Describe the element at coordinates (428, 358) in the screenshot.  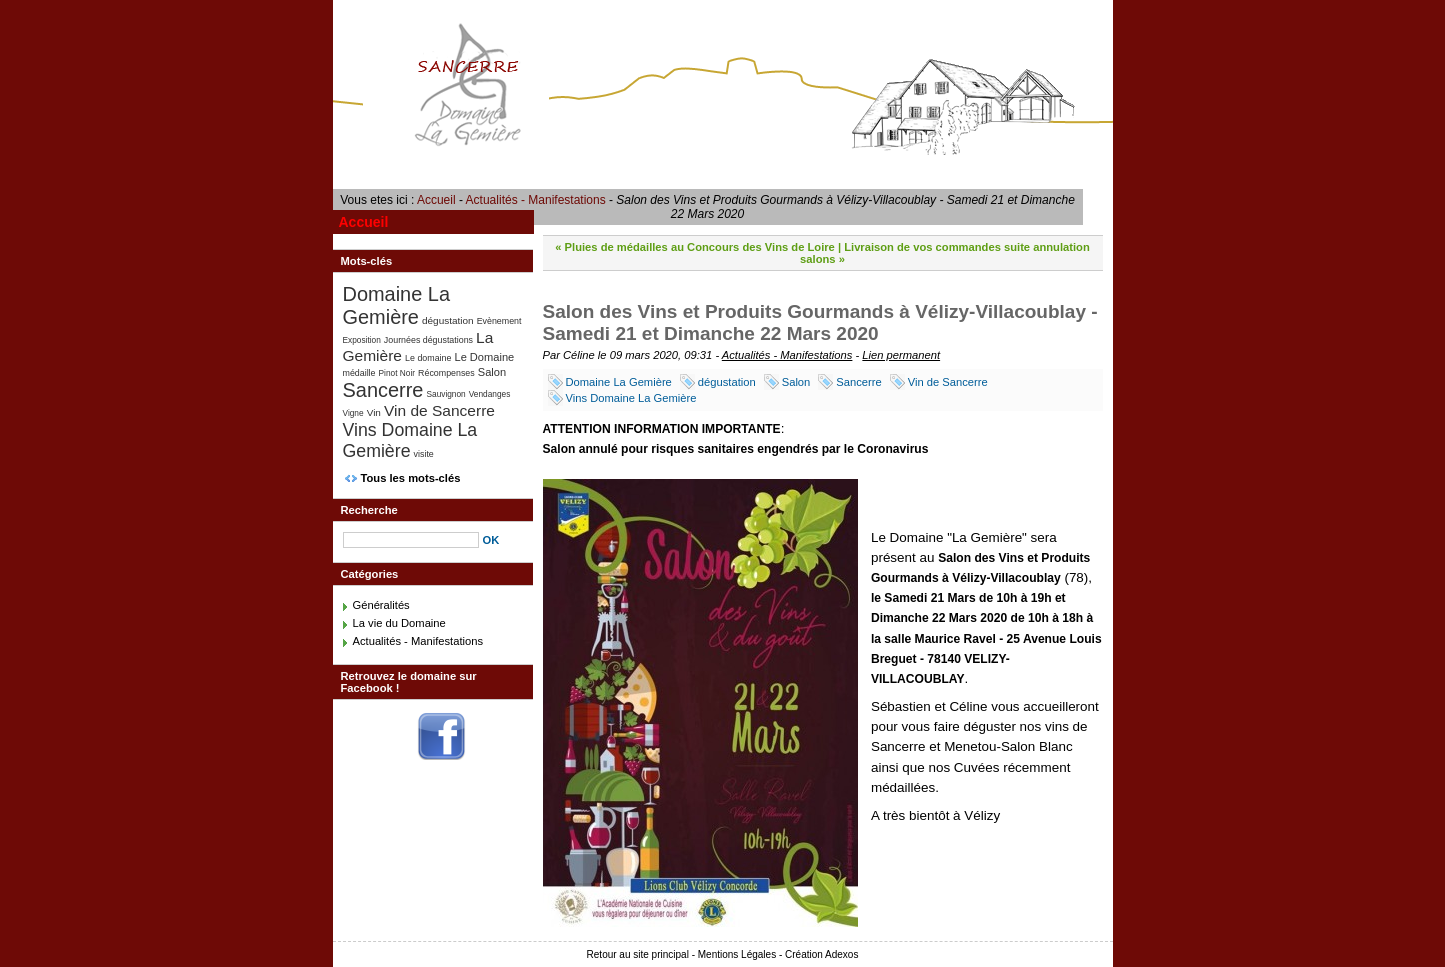
I see `Le domaine` at that location.